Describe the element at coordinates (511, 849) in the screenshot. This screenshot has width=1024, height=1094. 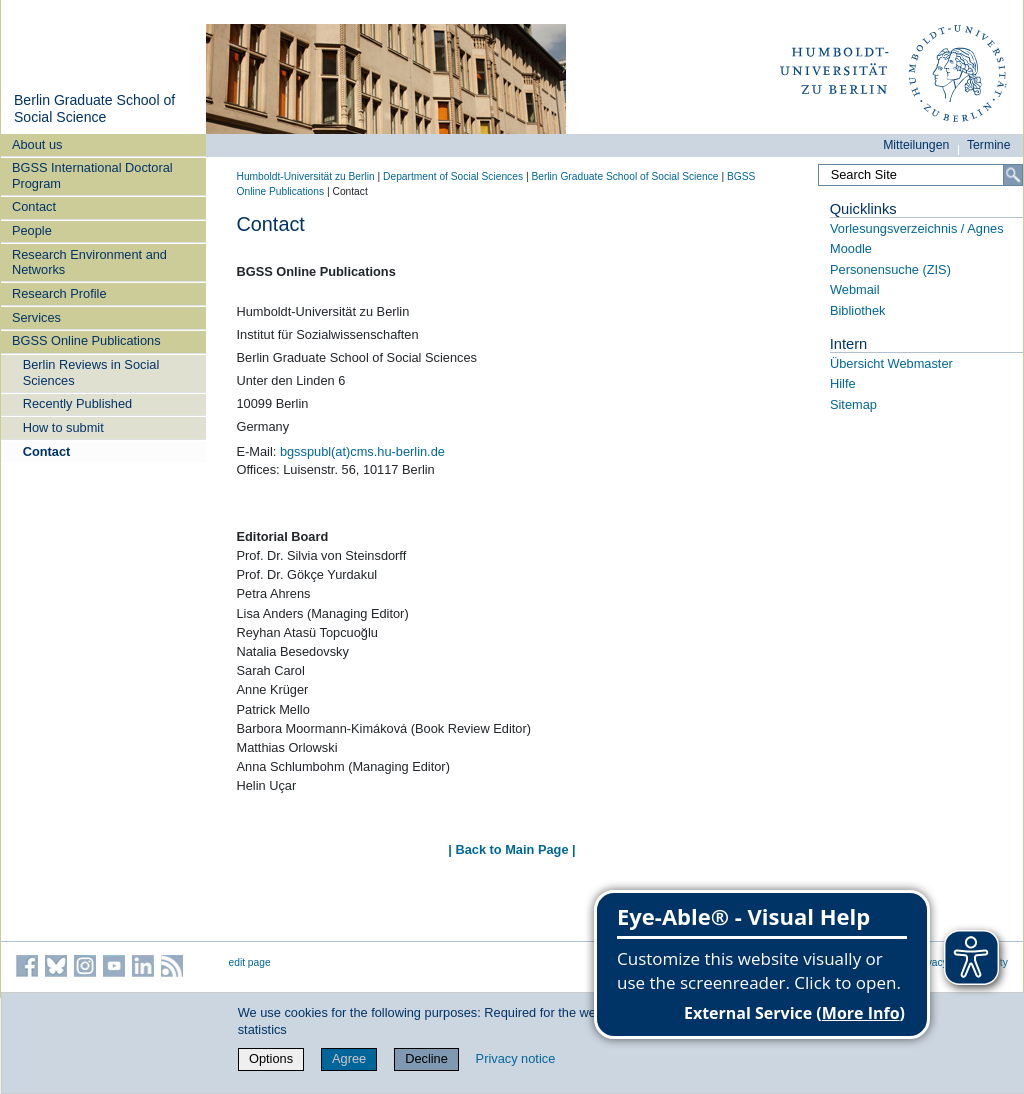
I see `| Back to Main Page |` at that location.